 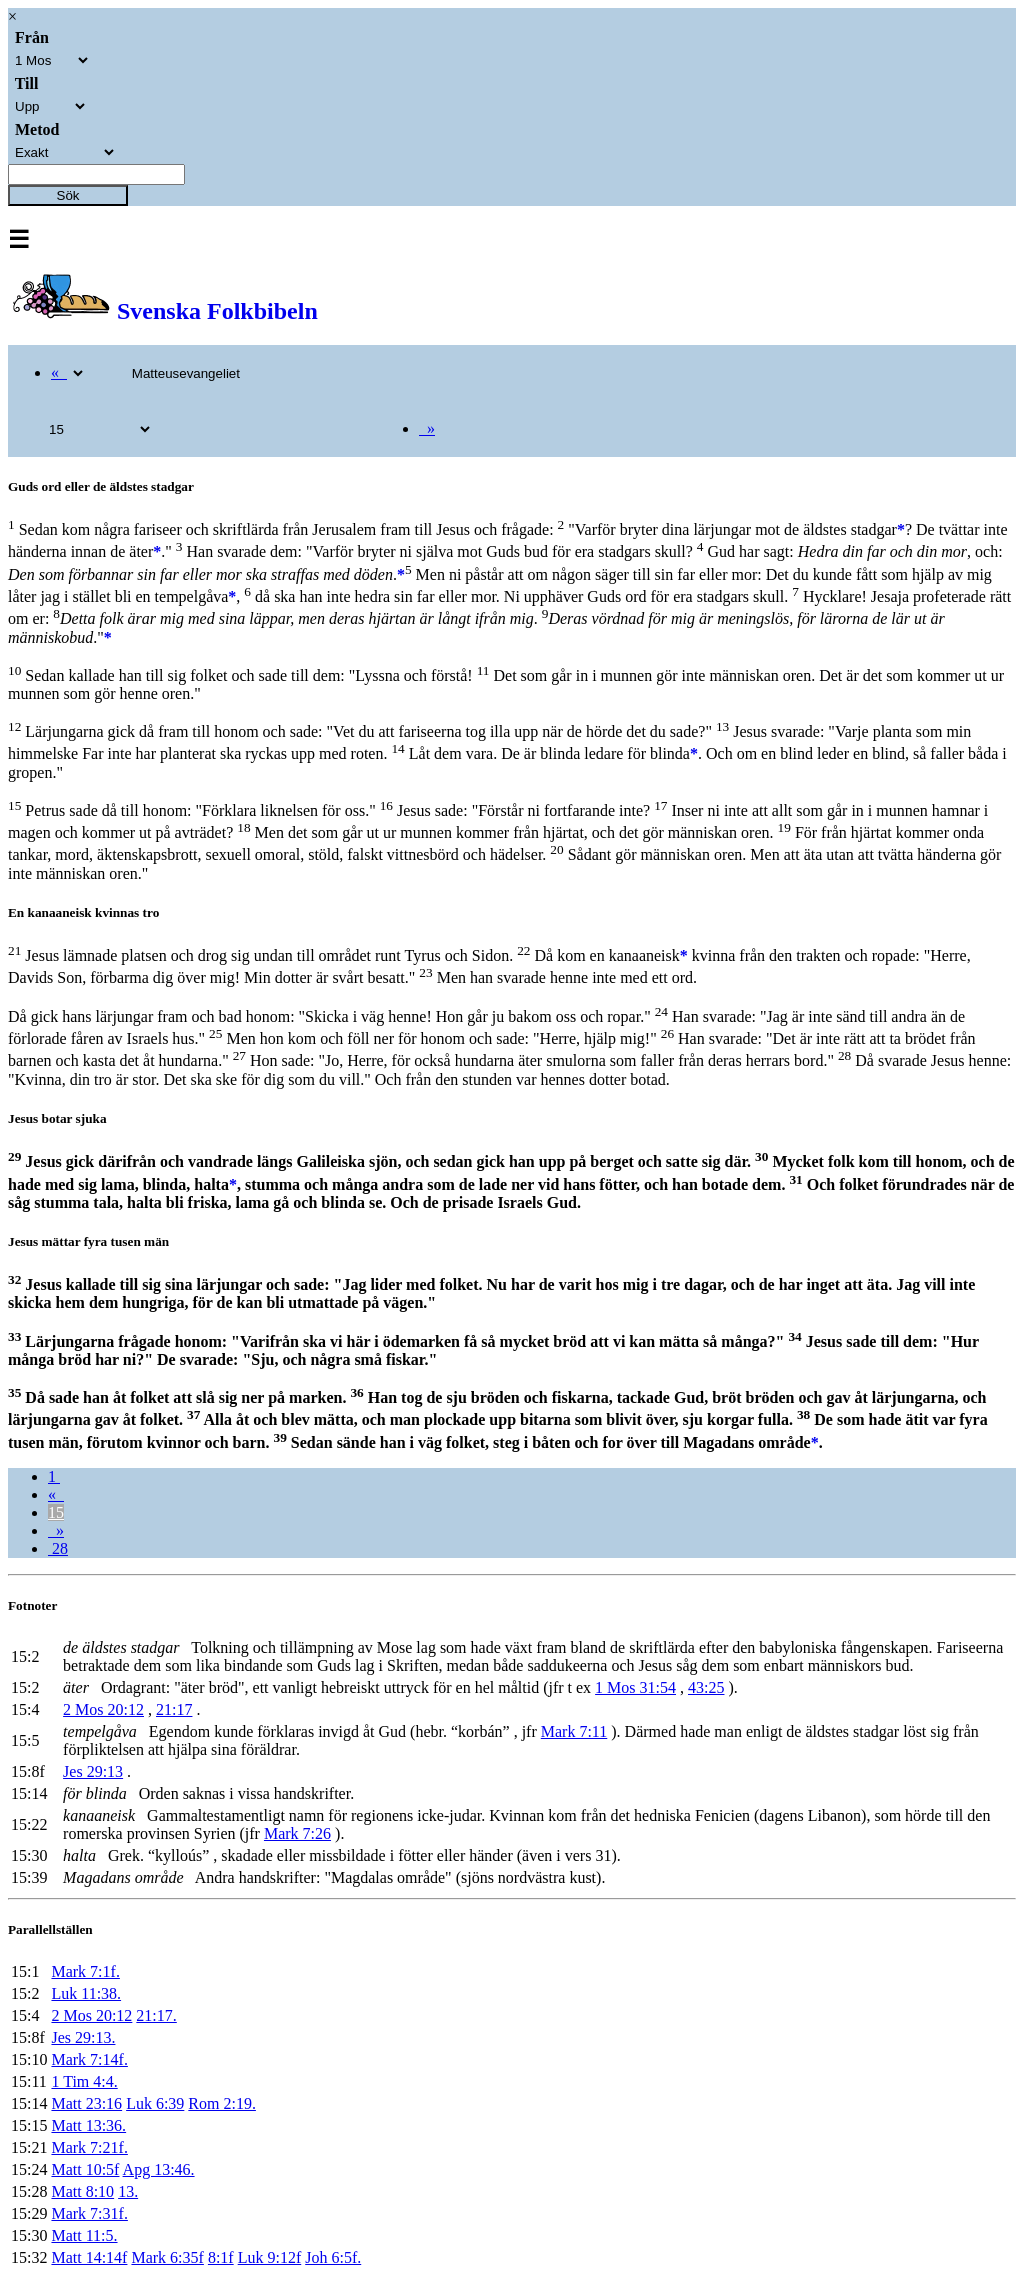 I want to click on Matt 8:10, so click(x=82, y=2191).